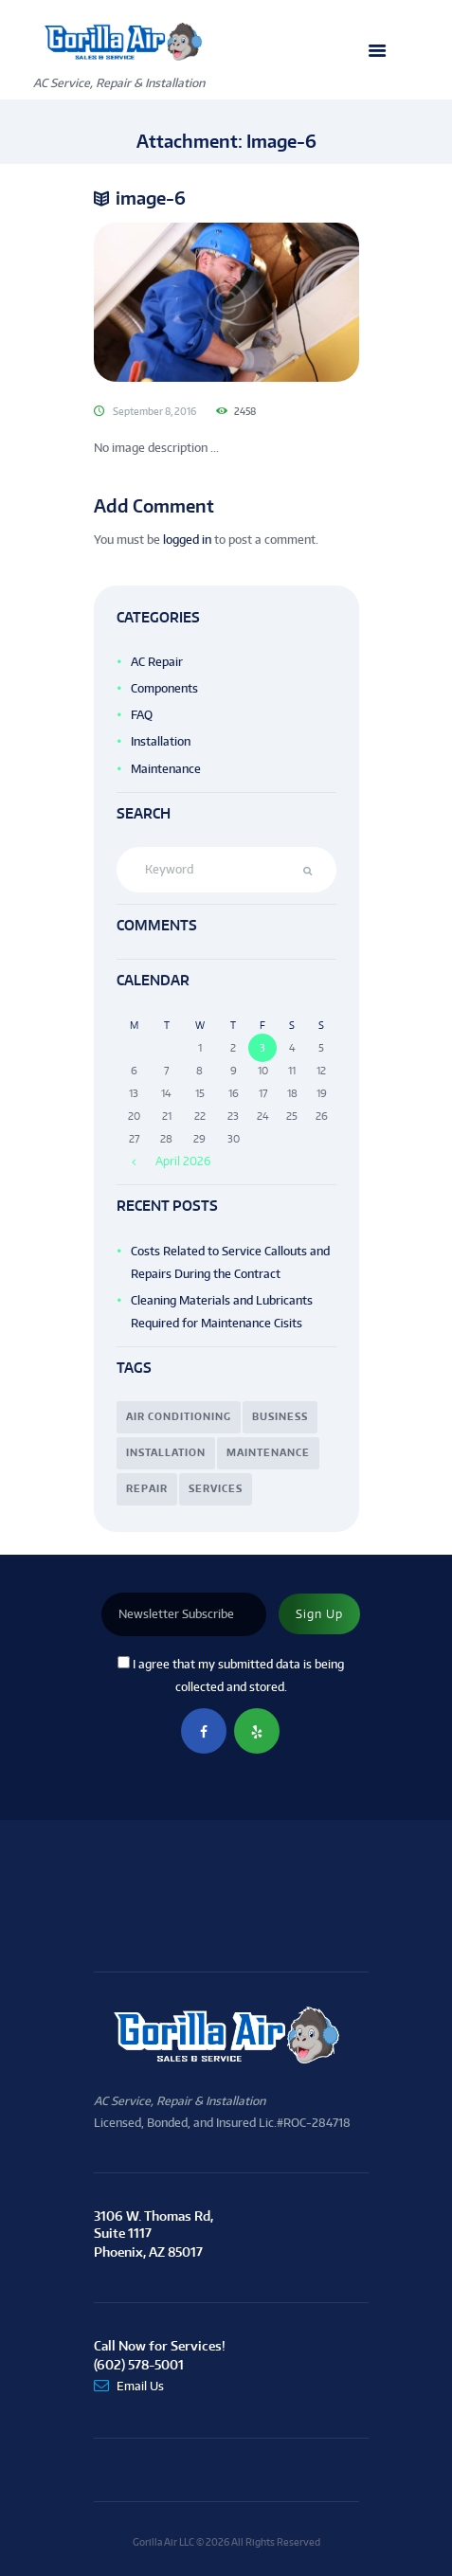  What do you see at coordinates (164, 688) in the screenshot?
I see `Components` at bounding box center [164, 688].